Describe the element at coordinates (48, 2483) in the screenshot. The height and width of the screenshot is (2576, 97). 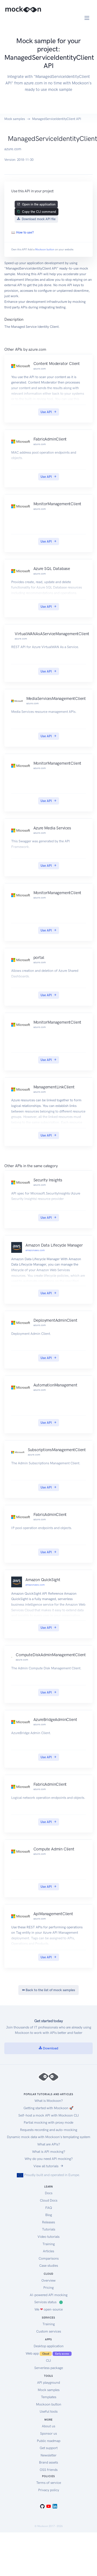
I see `Terms of service` at that location.